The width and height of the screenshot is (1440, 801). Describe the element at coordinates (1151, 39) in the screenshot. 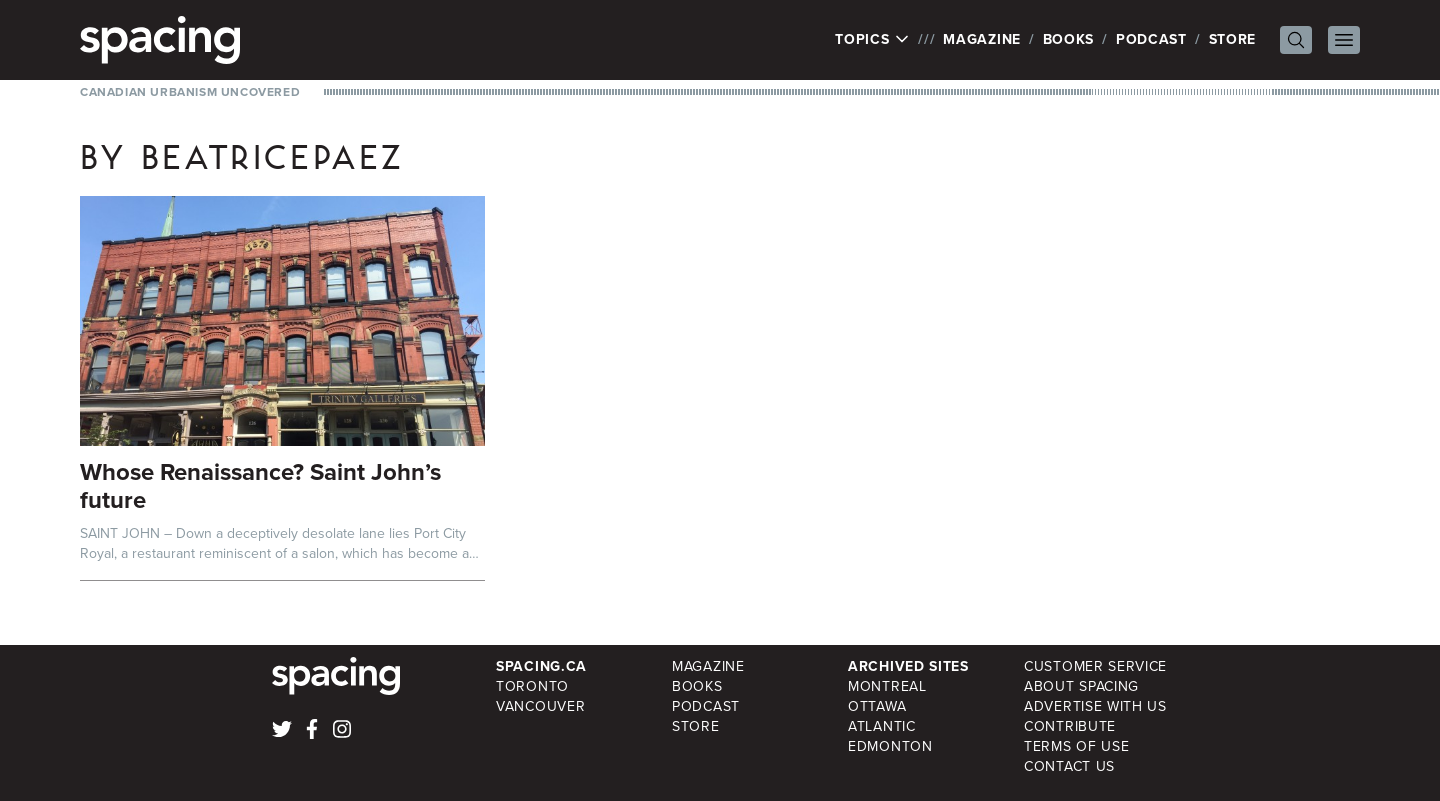

I see `Podcast` at that location.